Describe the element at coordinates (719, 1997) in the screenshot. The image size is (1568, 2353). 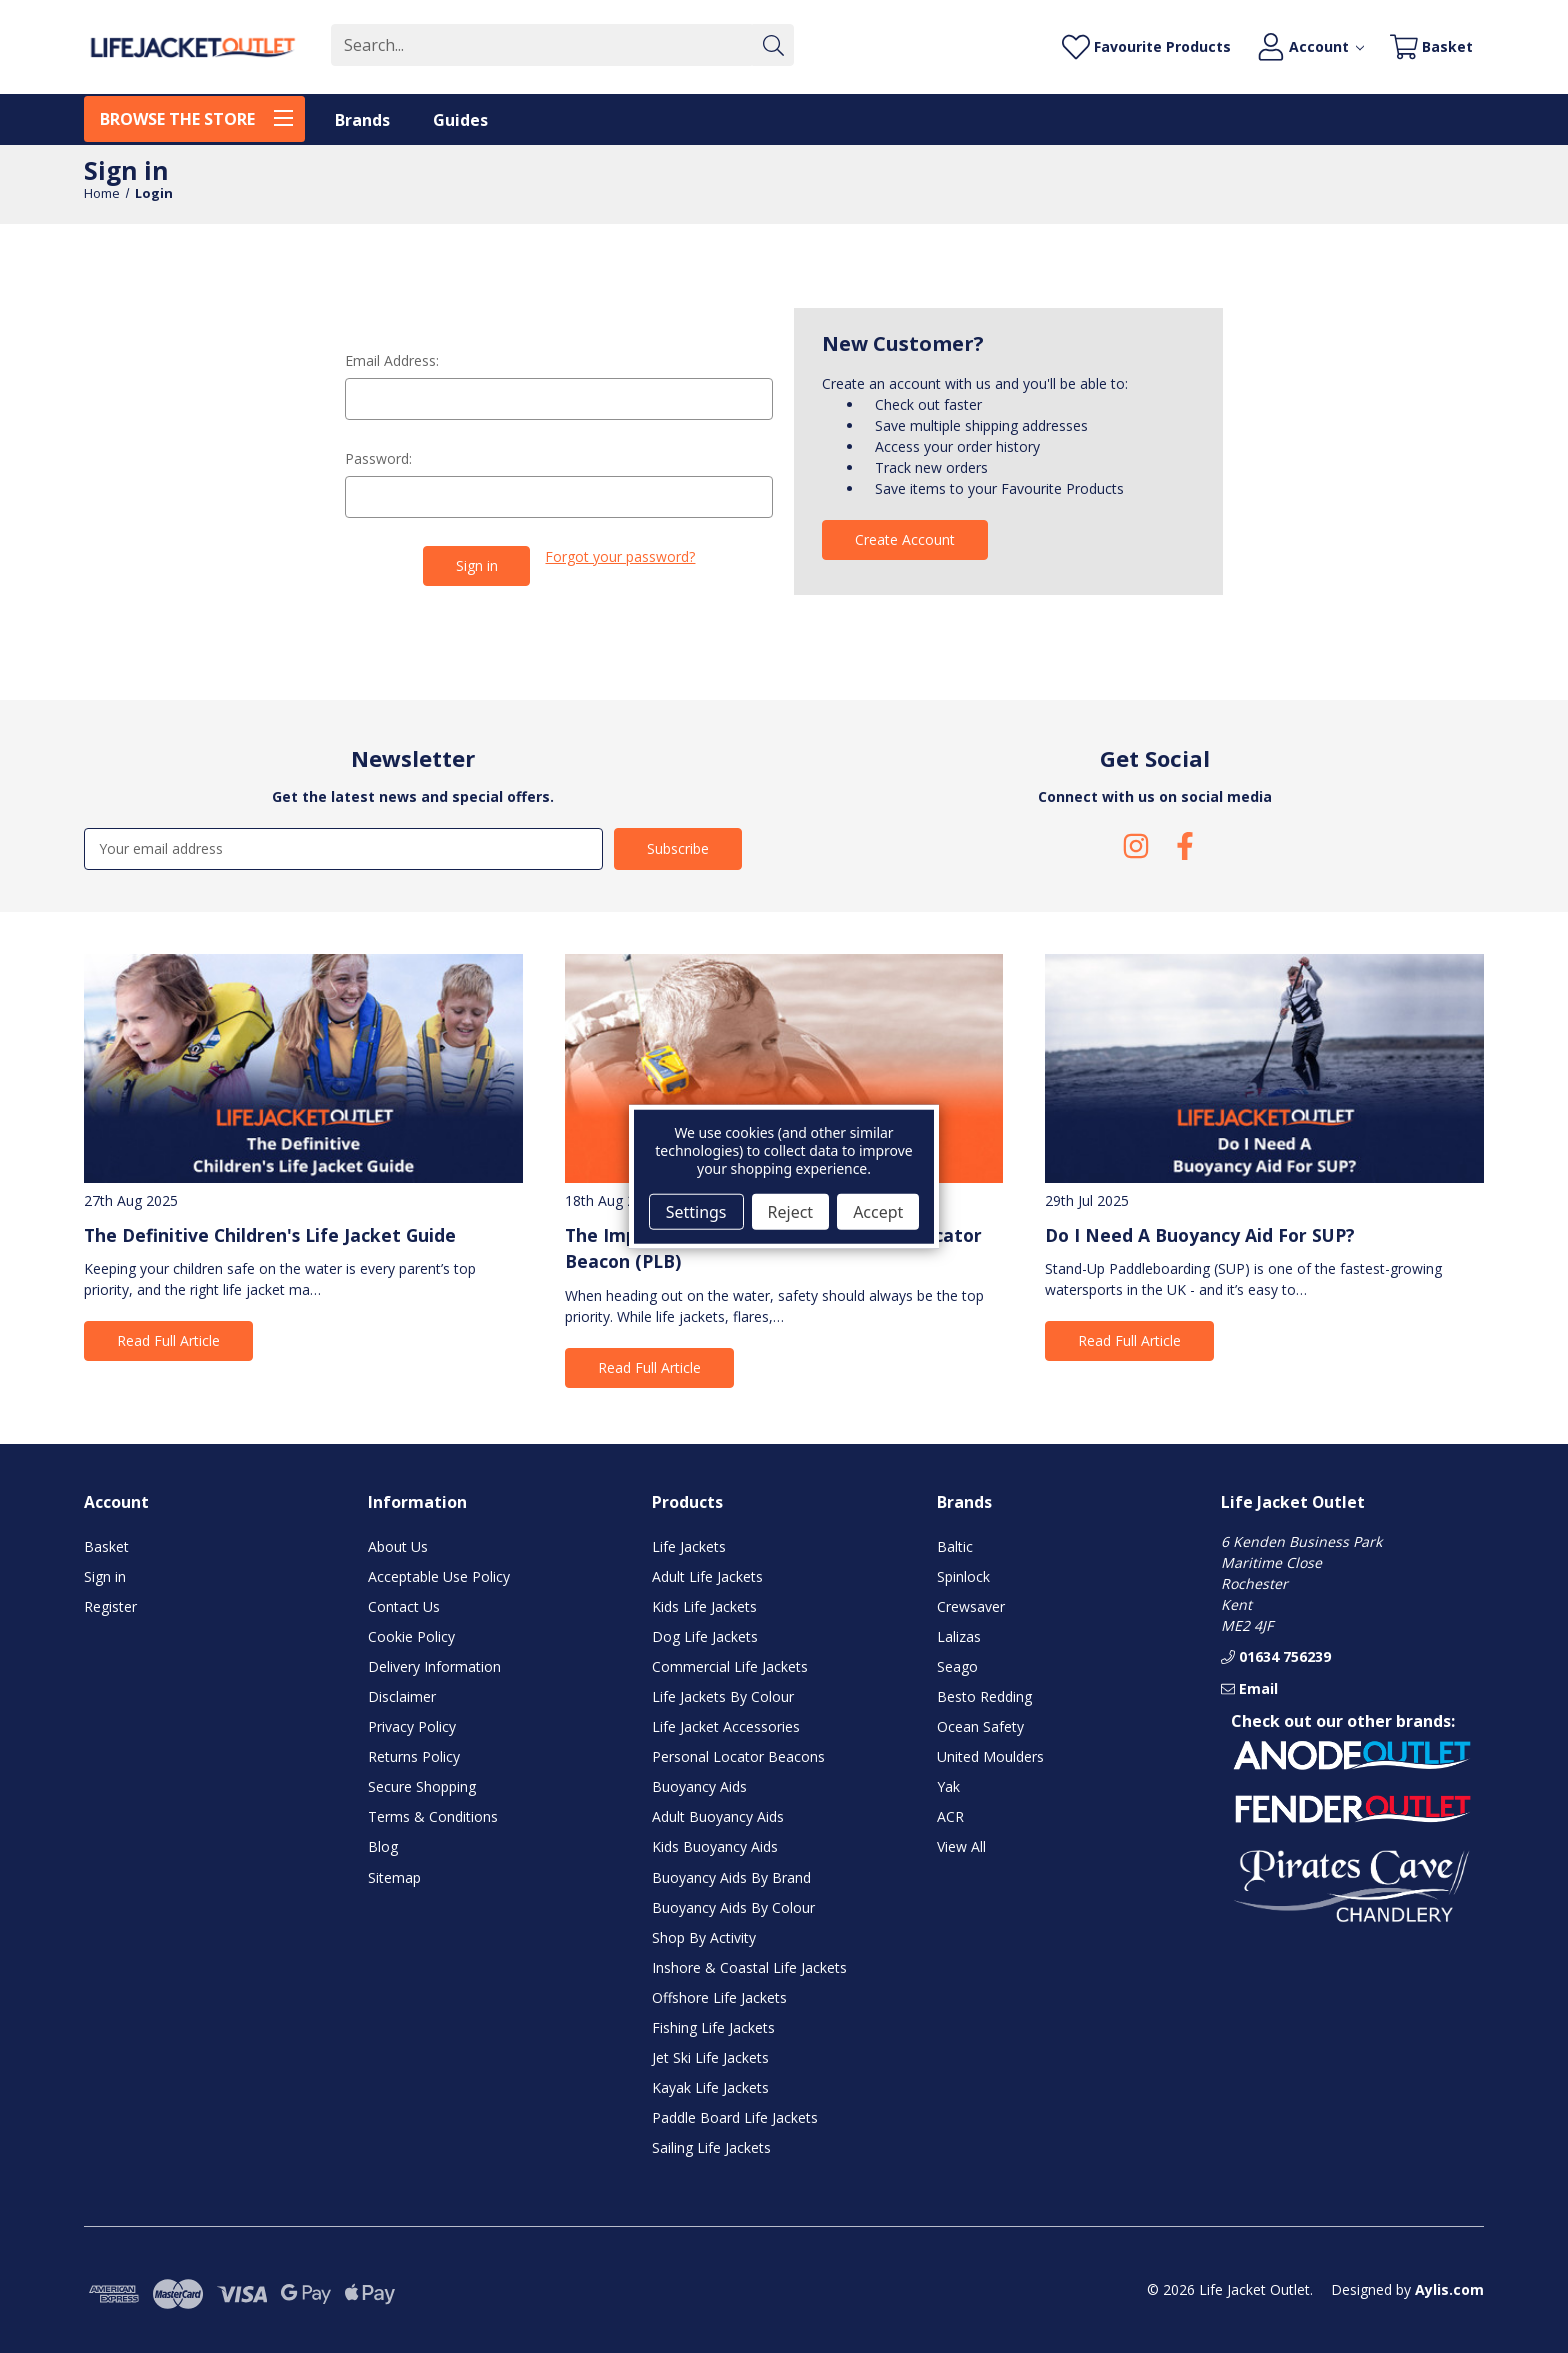
I see `Offshore Life Jackets` at that location.